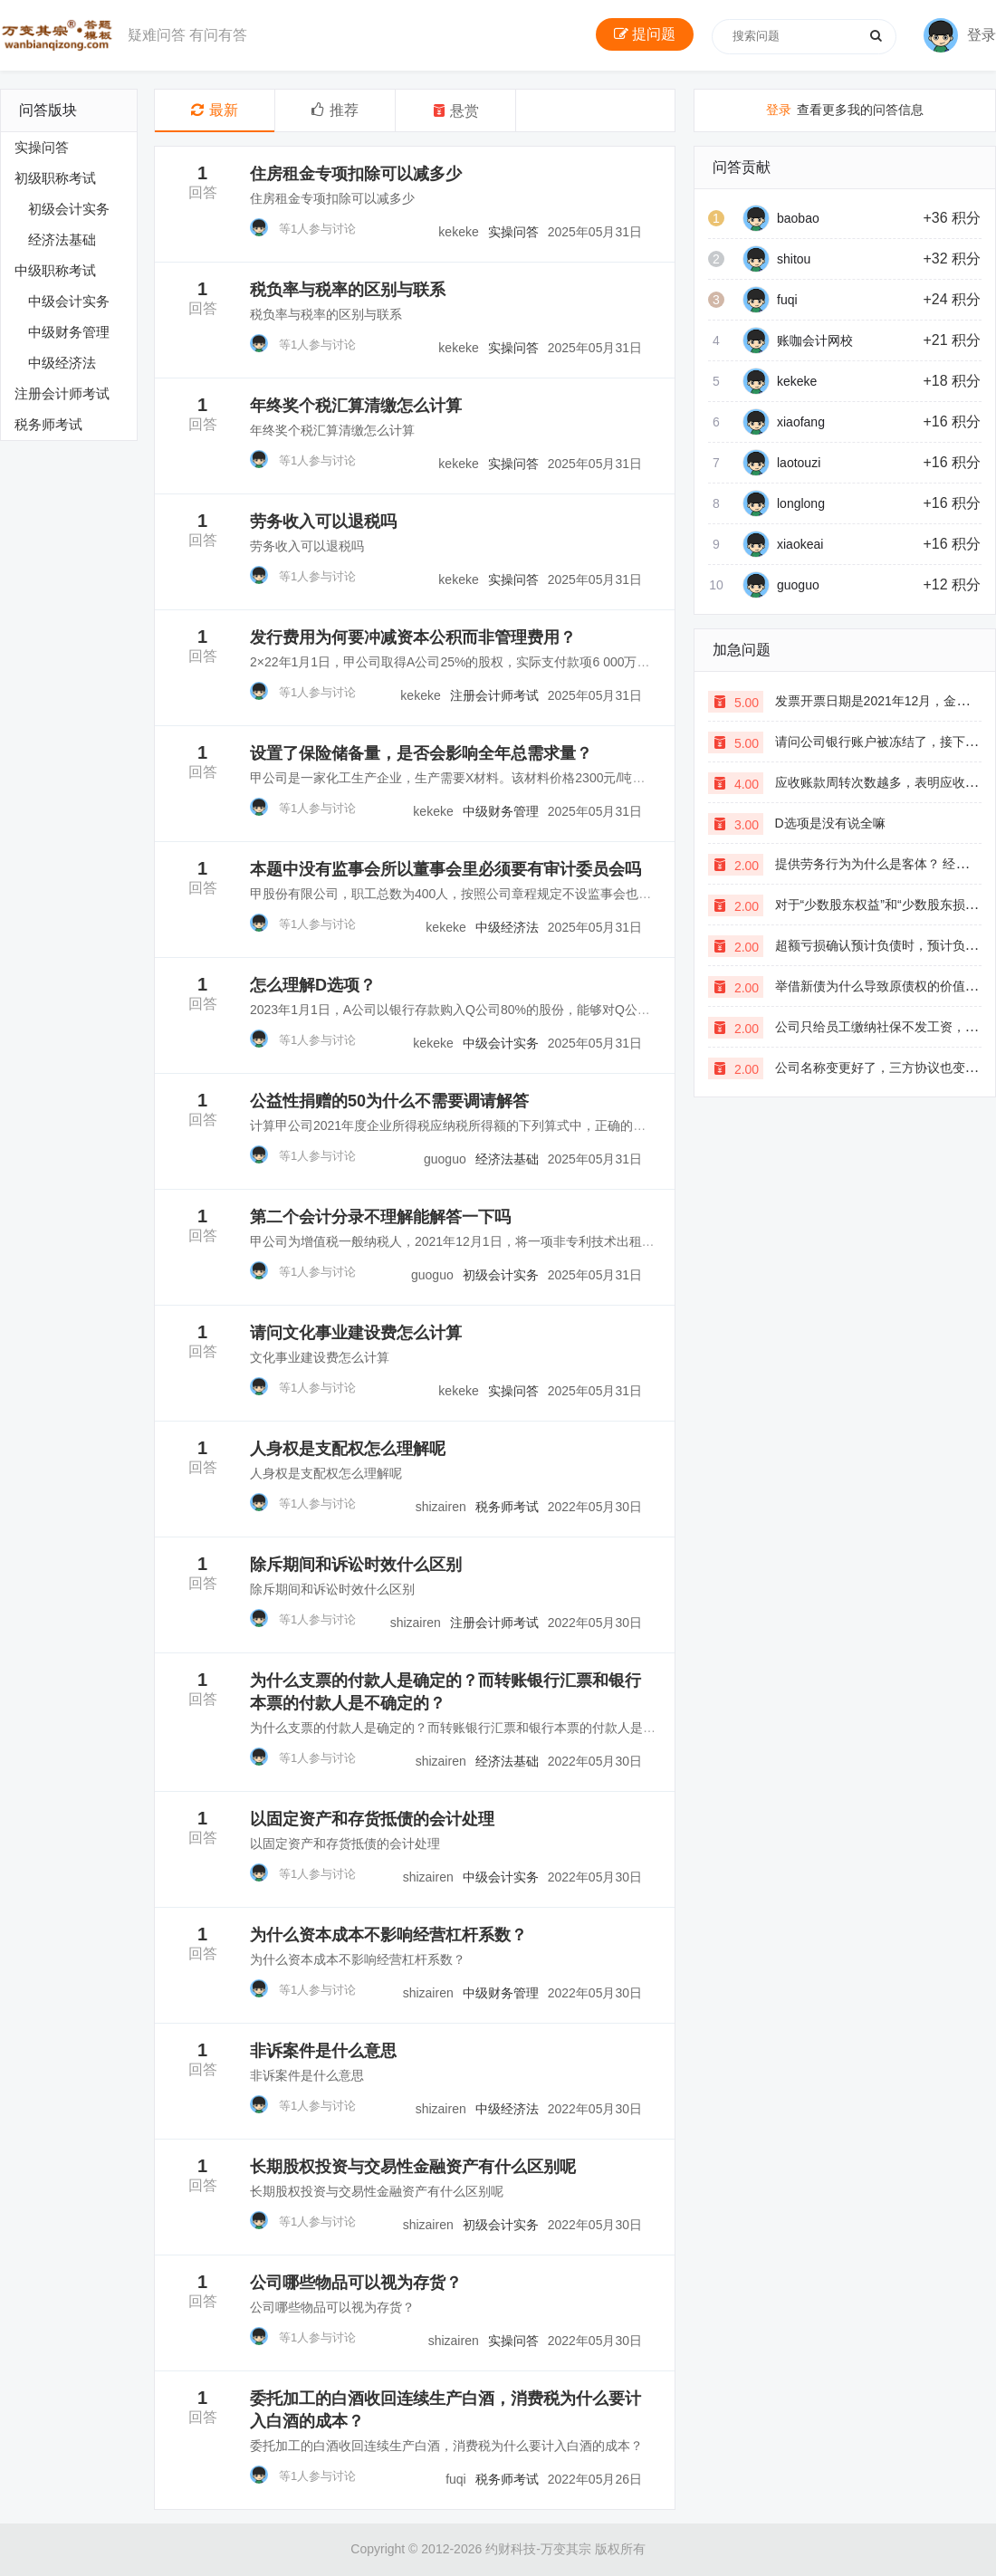 The height and width of the screenshot is (2576, 996). Describe the element at coordinates (421, 753) in the screenshot. I see `设置了保险储备量，是否会影响全年总需求量？` at that location.